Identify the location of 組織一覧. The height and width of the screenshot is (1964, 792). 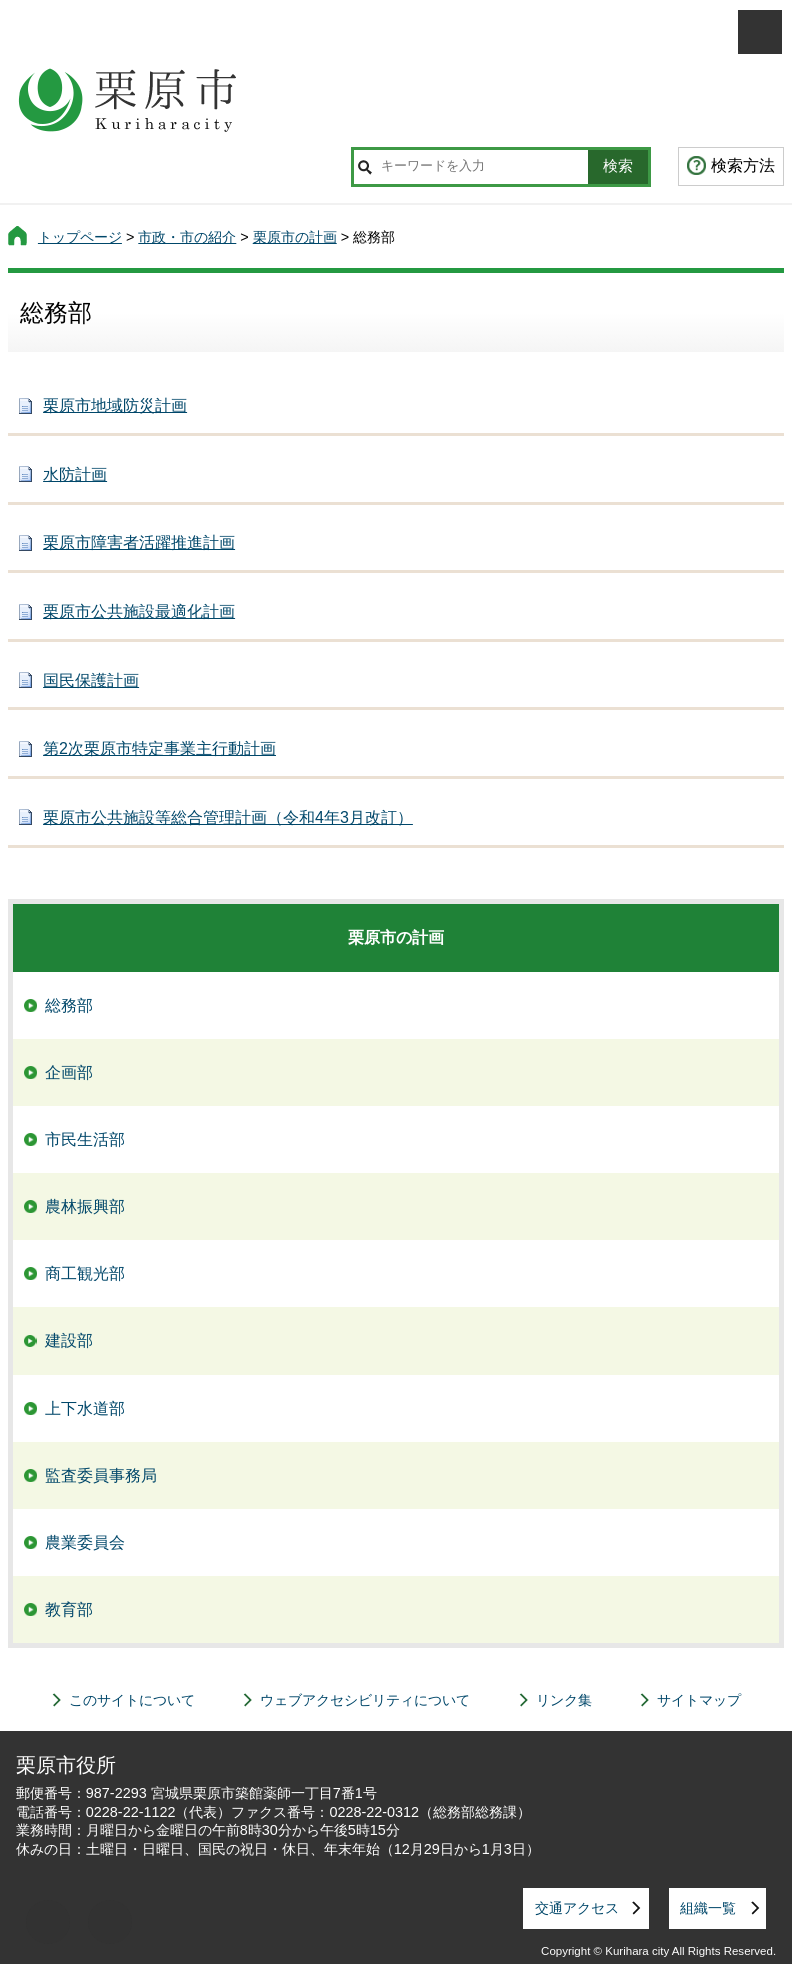
(708, 1908).